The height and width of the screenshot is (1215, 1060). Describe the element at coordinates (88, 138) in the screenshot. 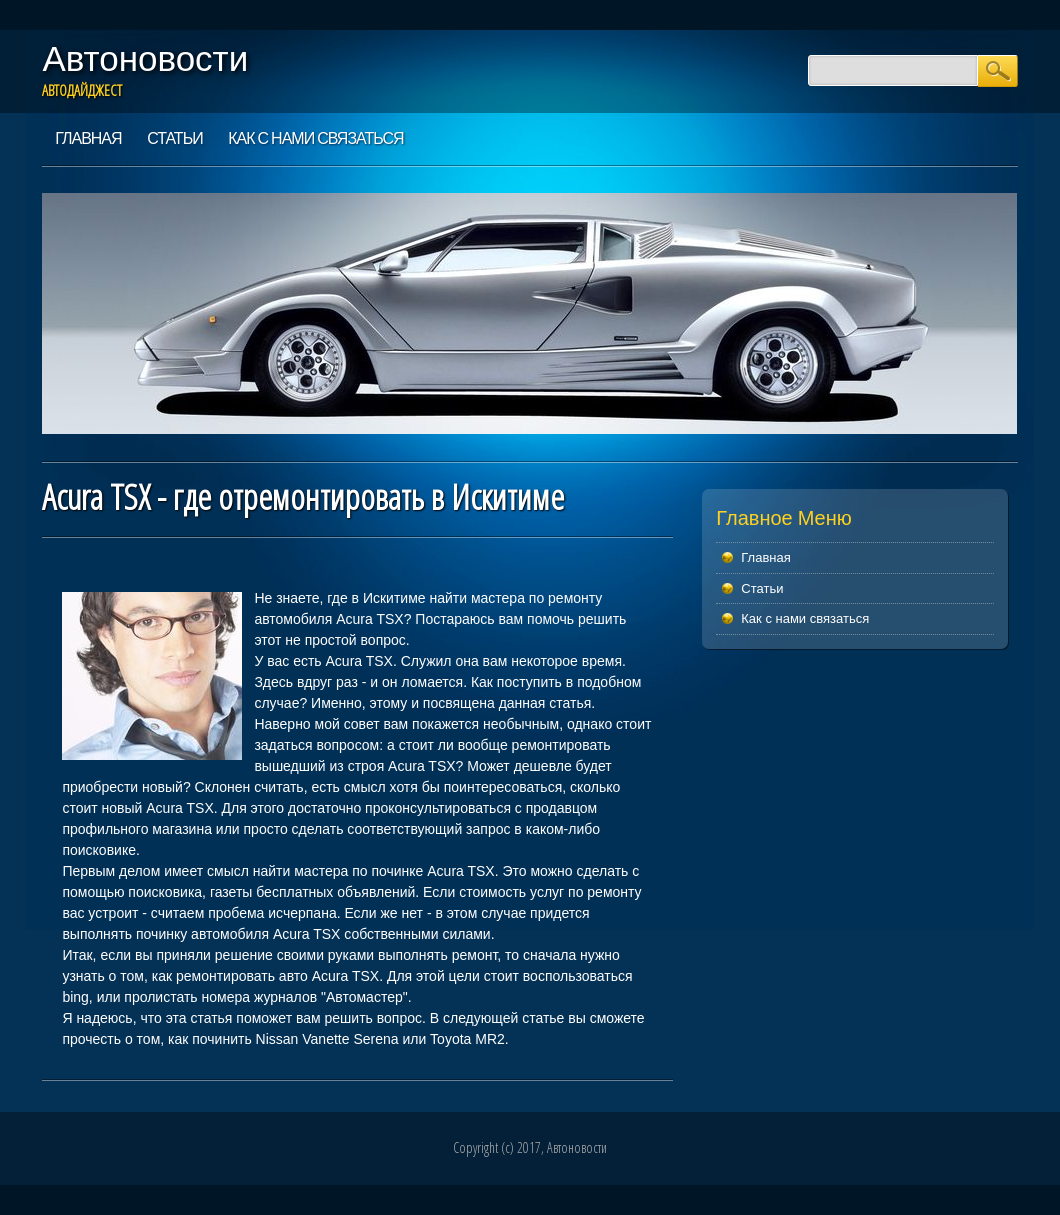

I see `Главная` at that location.